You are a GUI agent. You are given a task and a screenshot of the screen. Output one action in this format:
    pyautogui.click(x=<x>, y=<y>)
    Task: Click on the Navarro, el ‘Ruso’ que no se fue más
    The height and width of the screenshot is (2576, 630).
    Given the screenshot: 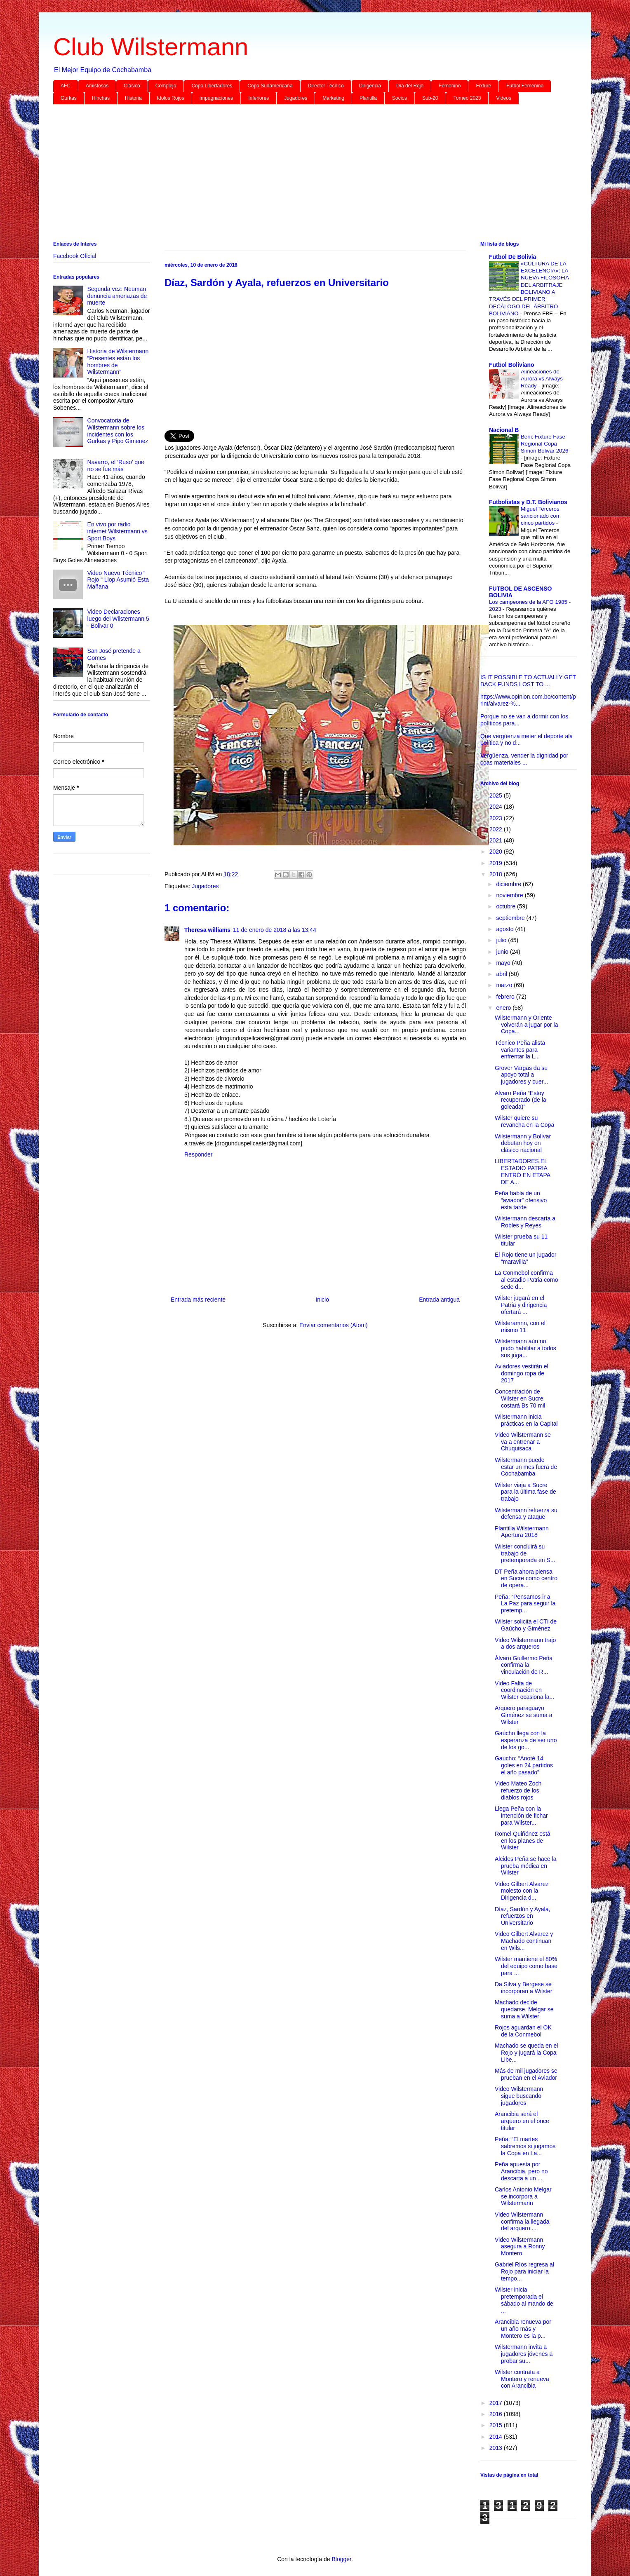 What is the action you would take?
    pyautogui.click(x=115, y=465)
    